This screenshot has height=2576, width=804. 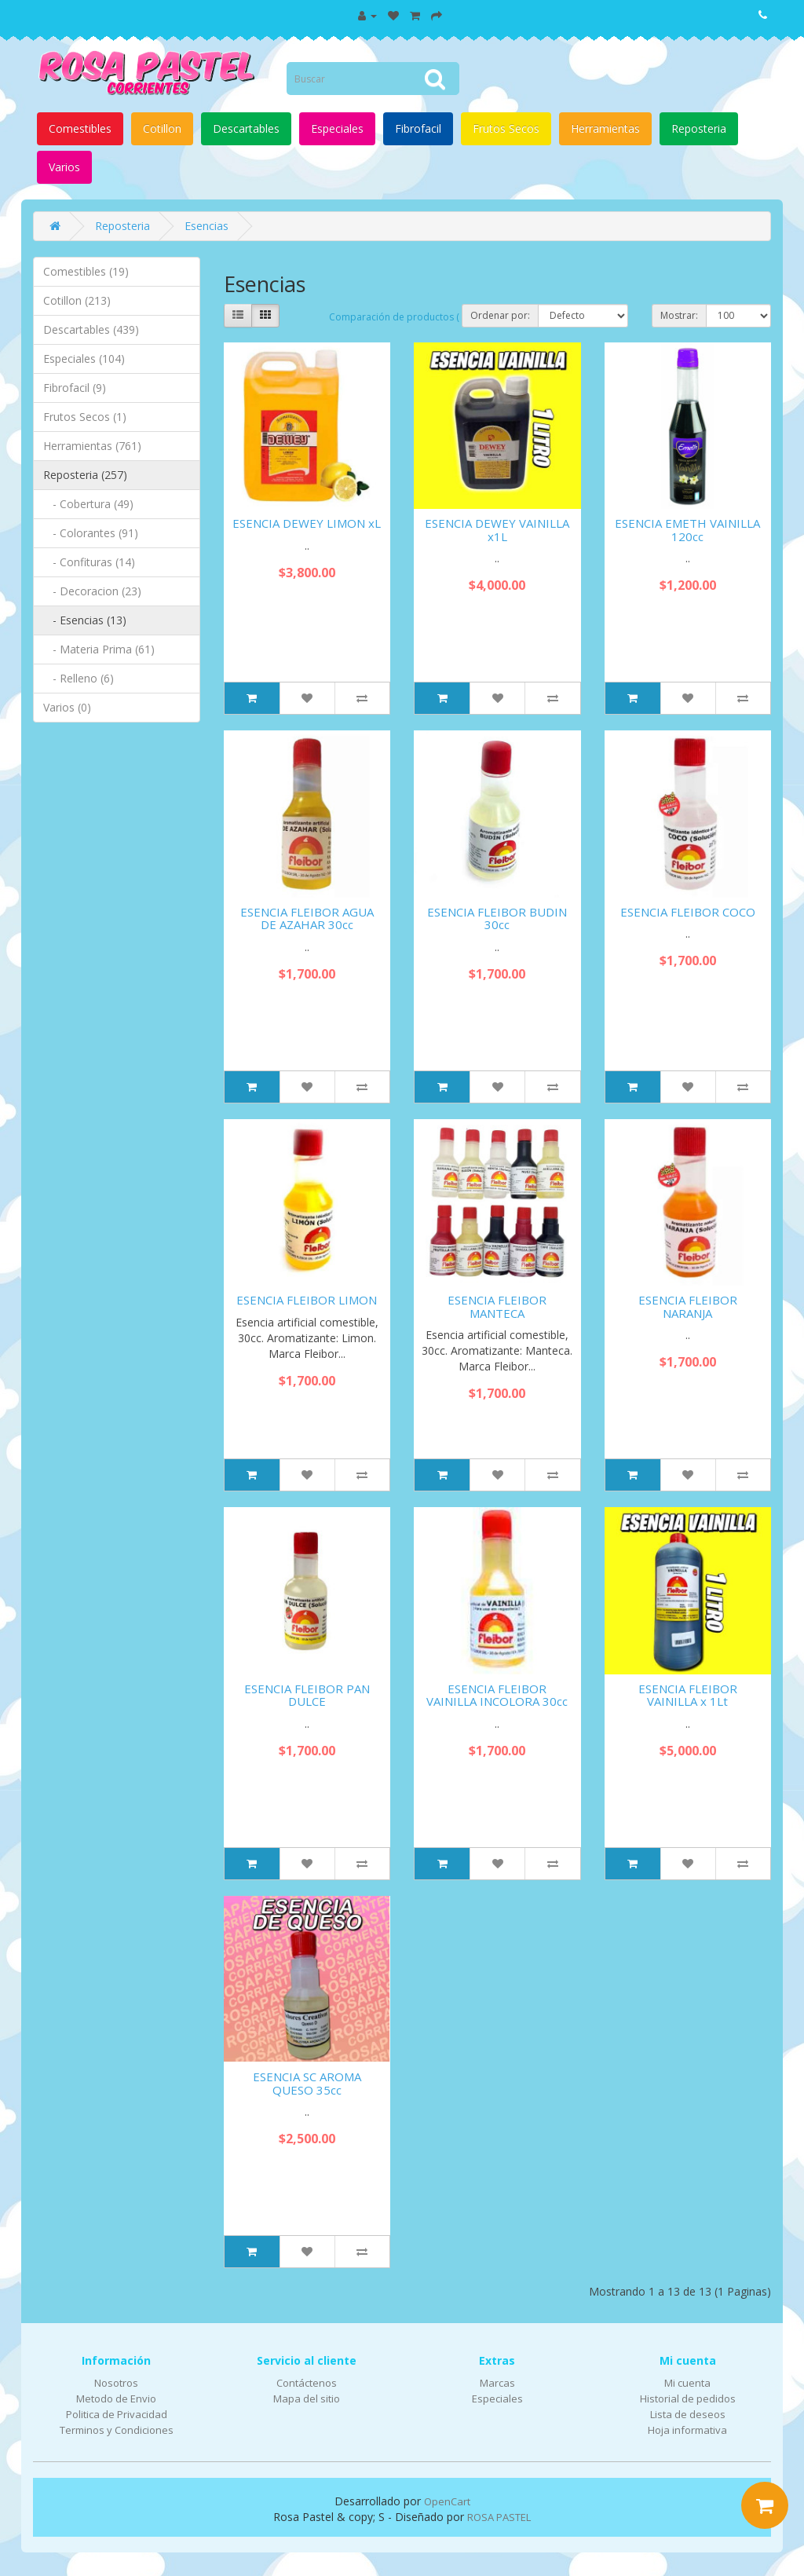 I want to click on Cotillon, so click(x=162, y=128).